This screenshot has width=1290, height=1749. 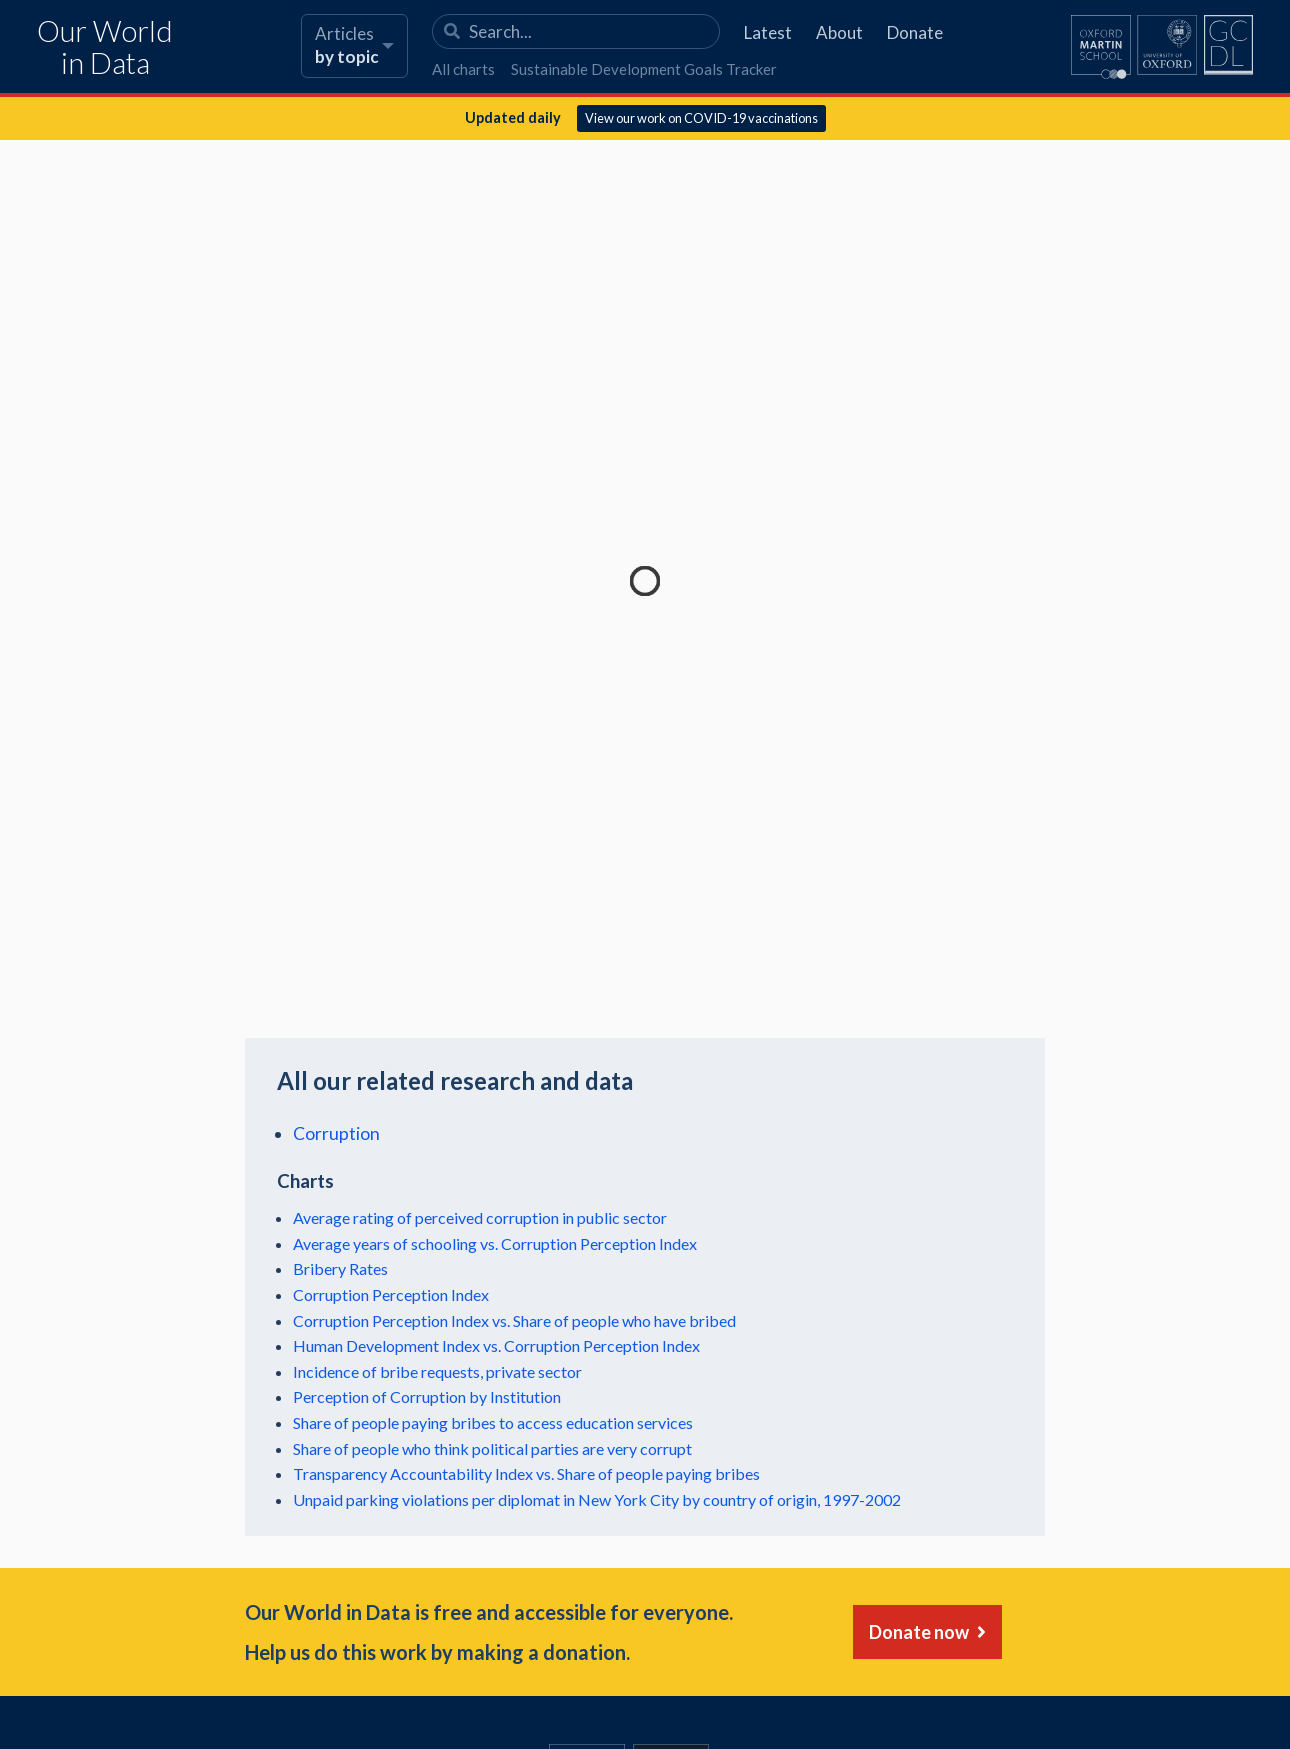 What do you see at coordinates (463, 69) in the screenshot?
I see `All charts` at bounding box center [463, 69].